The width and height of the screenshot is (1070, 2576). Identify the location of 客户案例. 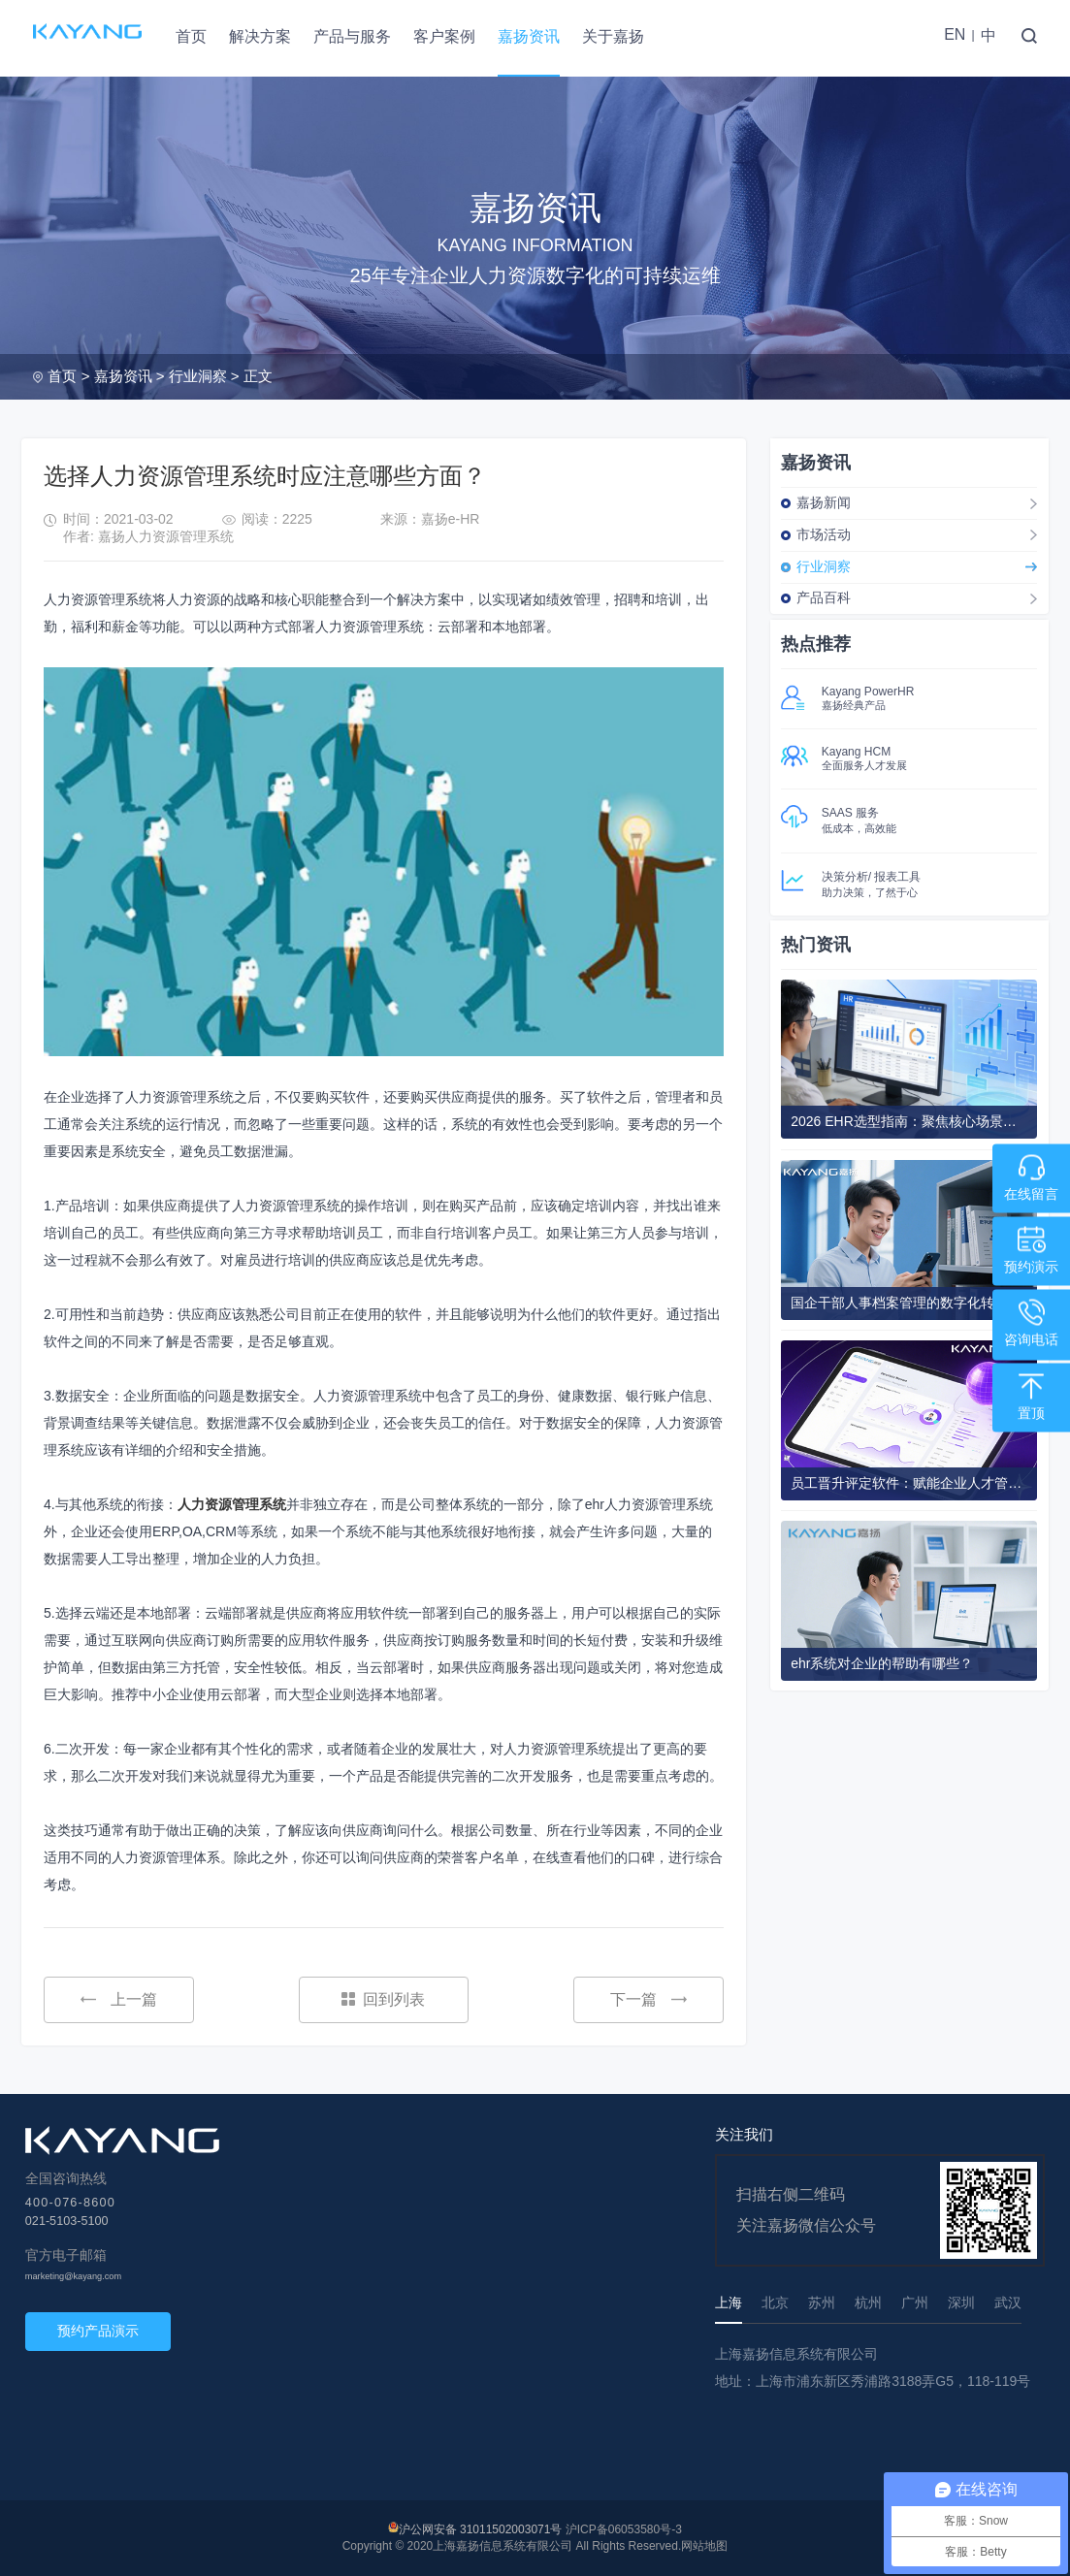
(444, 36).